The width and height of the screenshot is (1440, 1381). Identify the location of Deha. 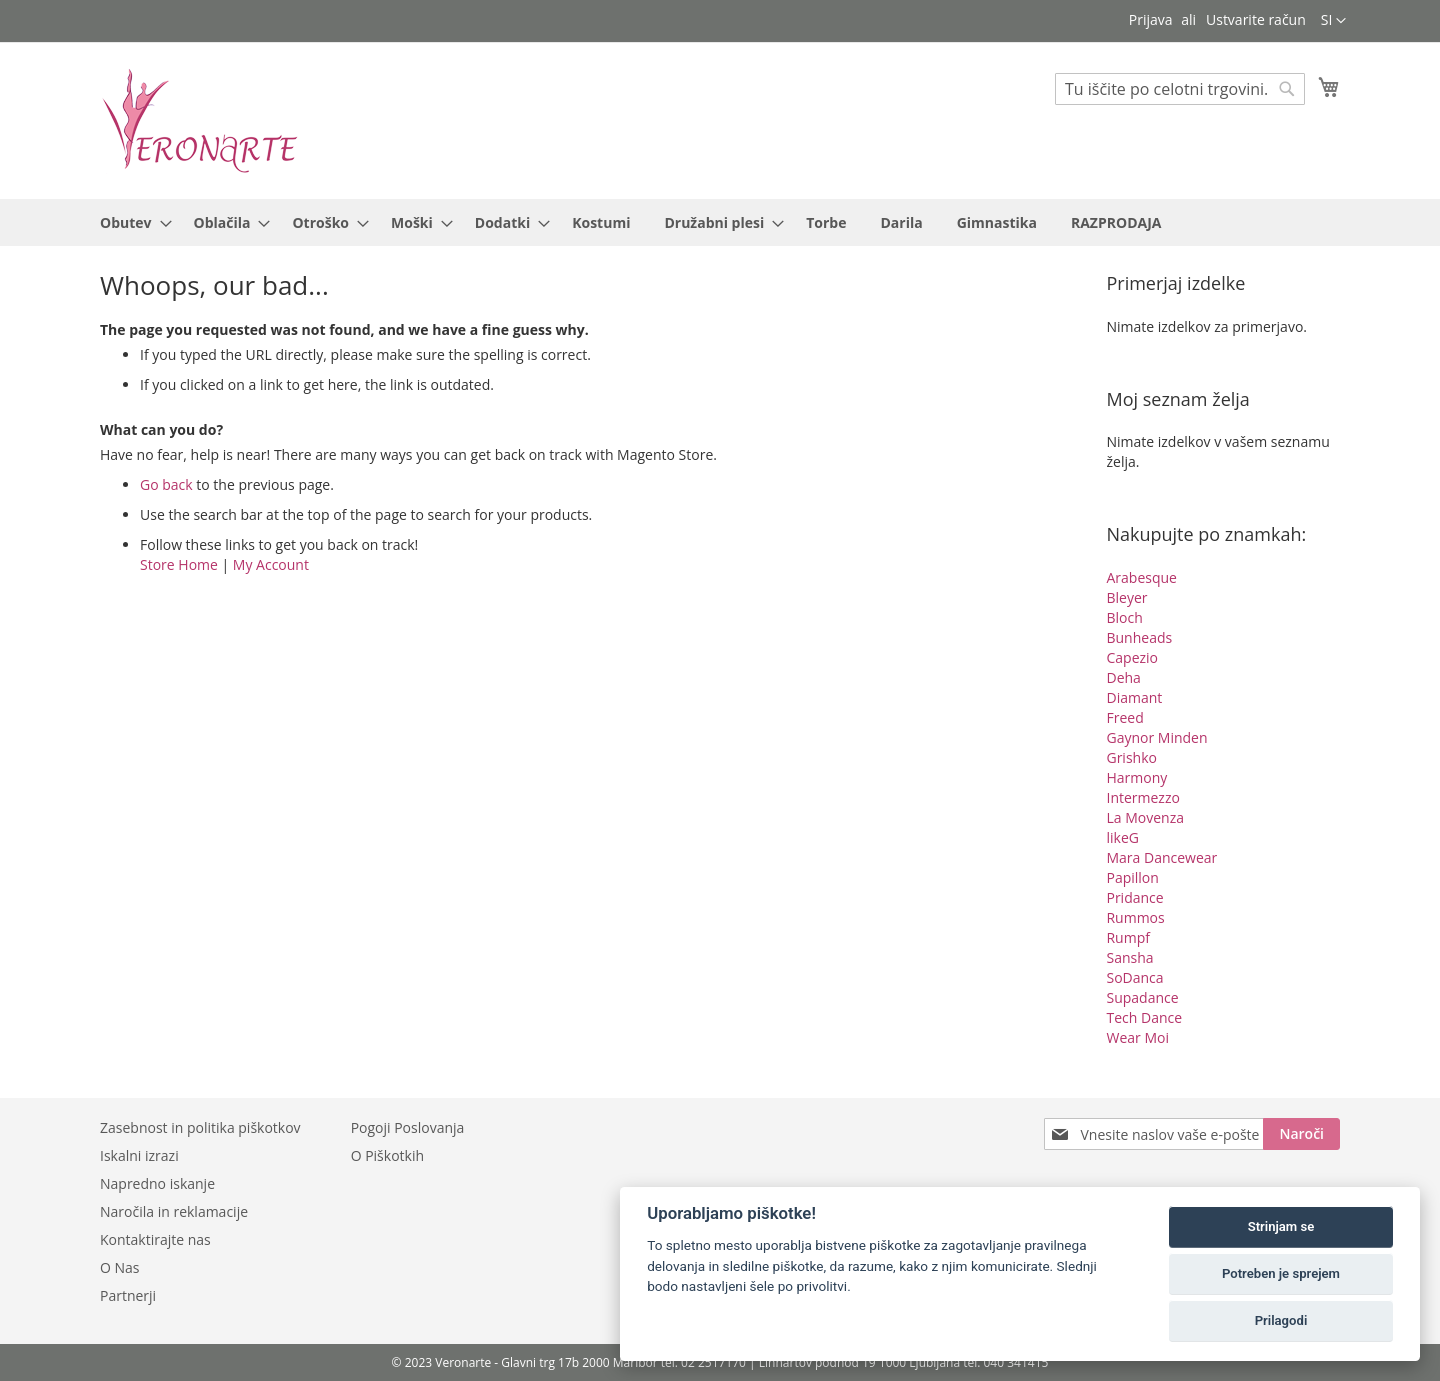
(1123, 677).